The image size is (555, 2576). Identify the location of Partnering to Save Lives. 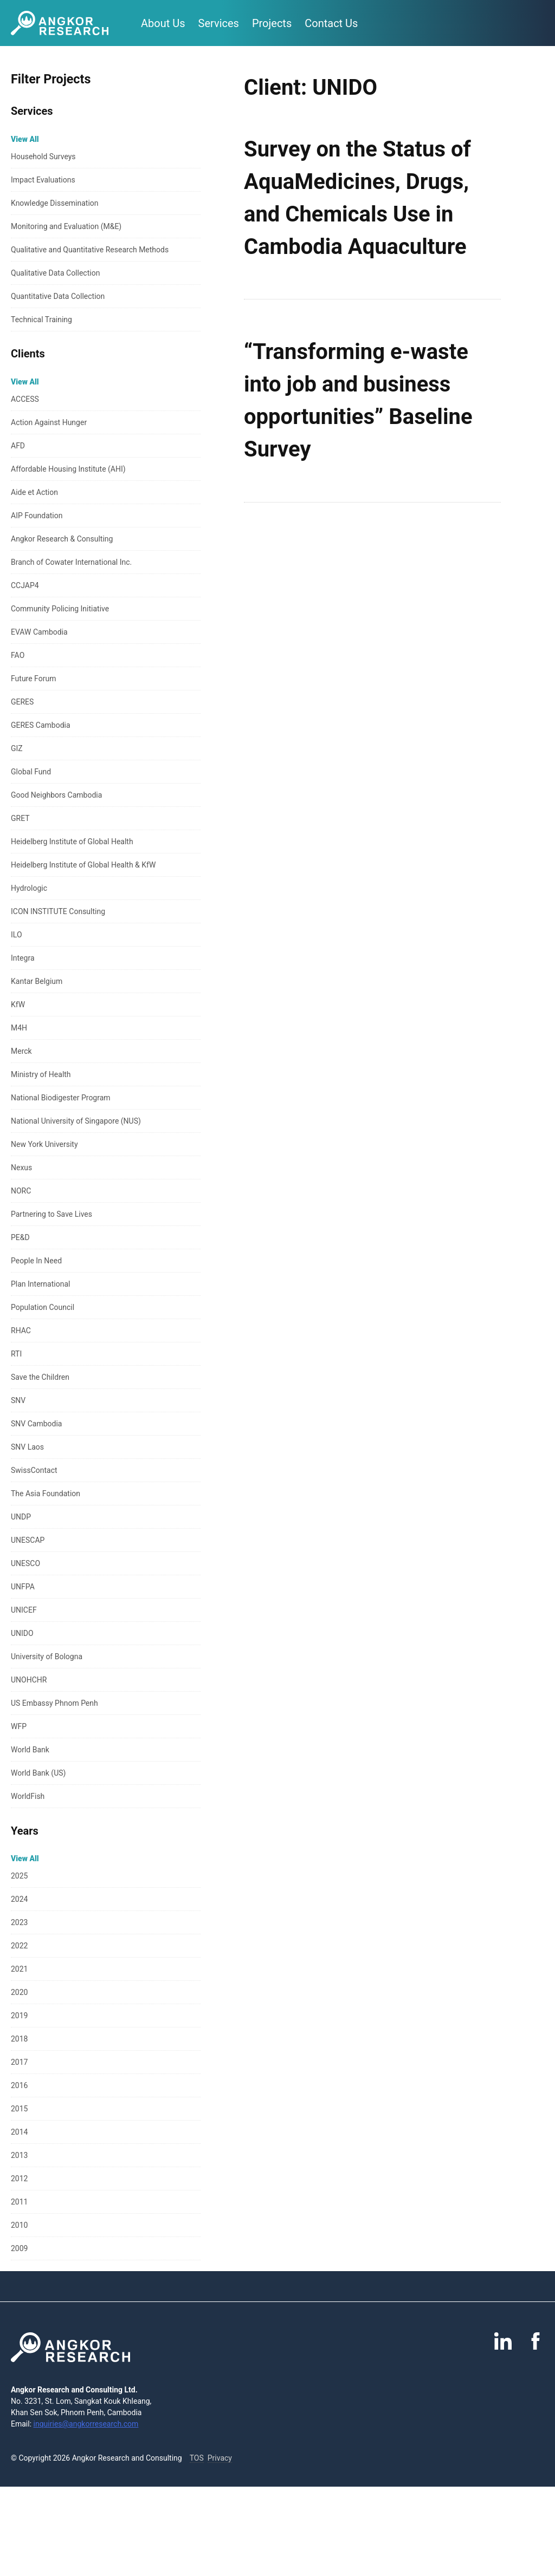
(51, 1214).